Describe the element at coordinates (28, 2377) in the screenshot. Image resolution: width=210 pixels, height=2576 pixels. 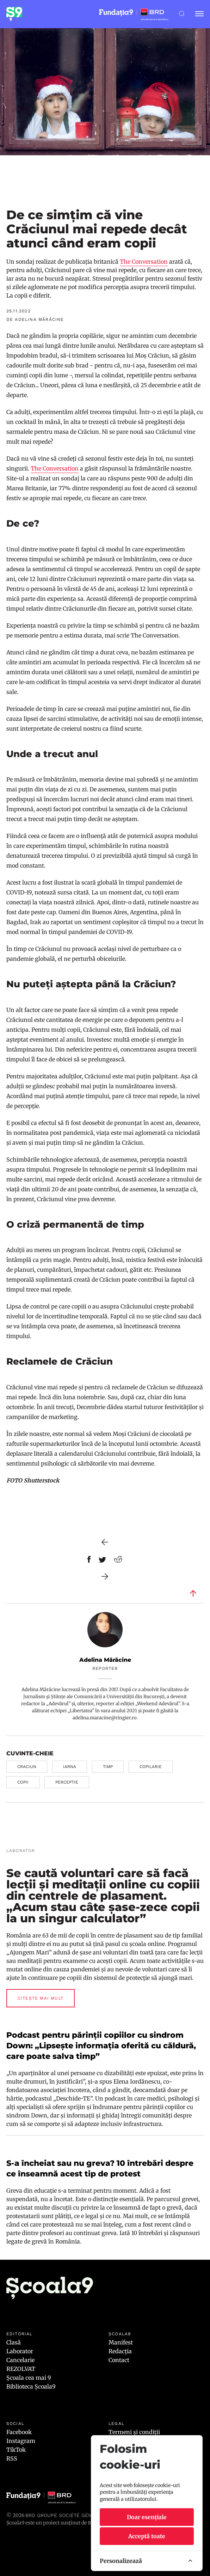
I see `Școala cea mai 9` at that location.